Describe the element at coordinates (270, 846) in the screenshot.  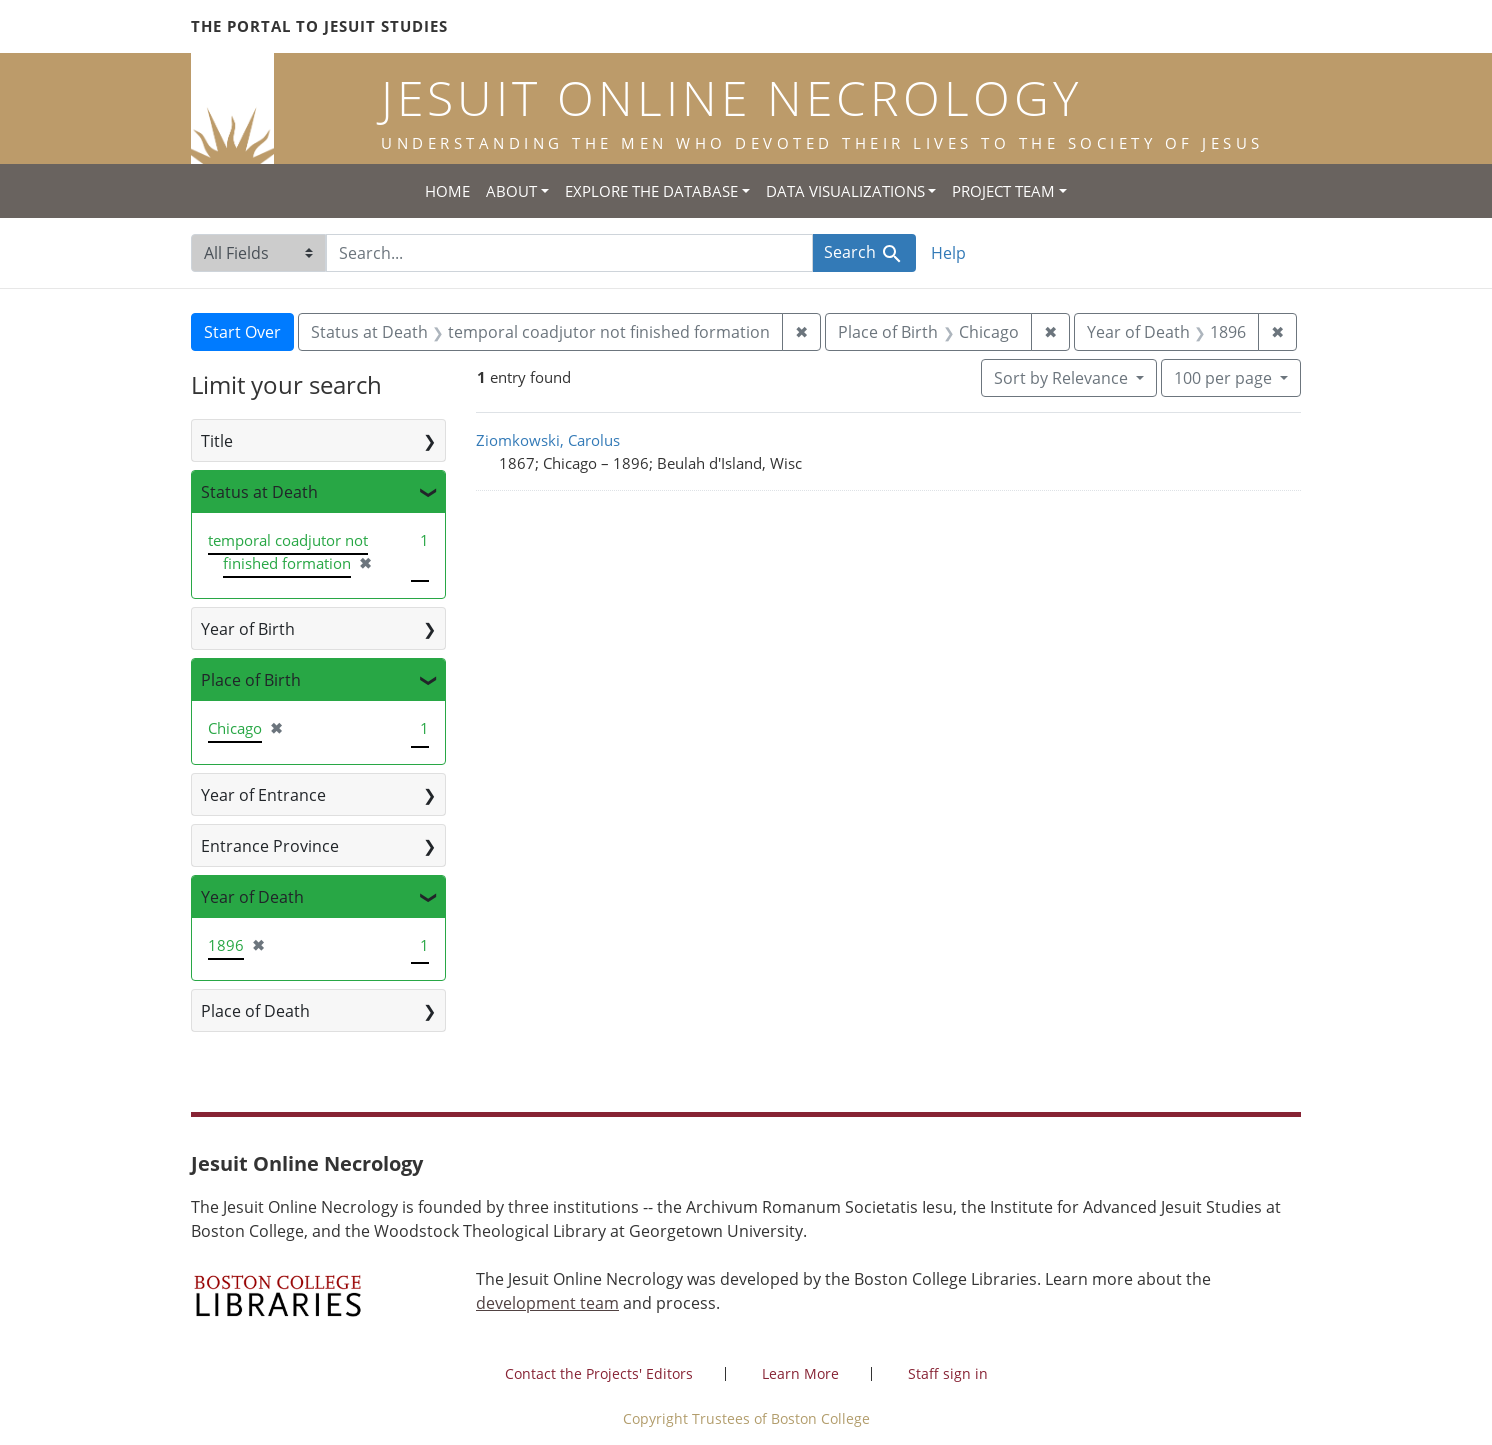
I see `Entrance Province` at that location.